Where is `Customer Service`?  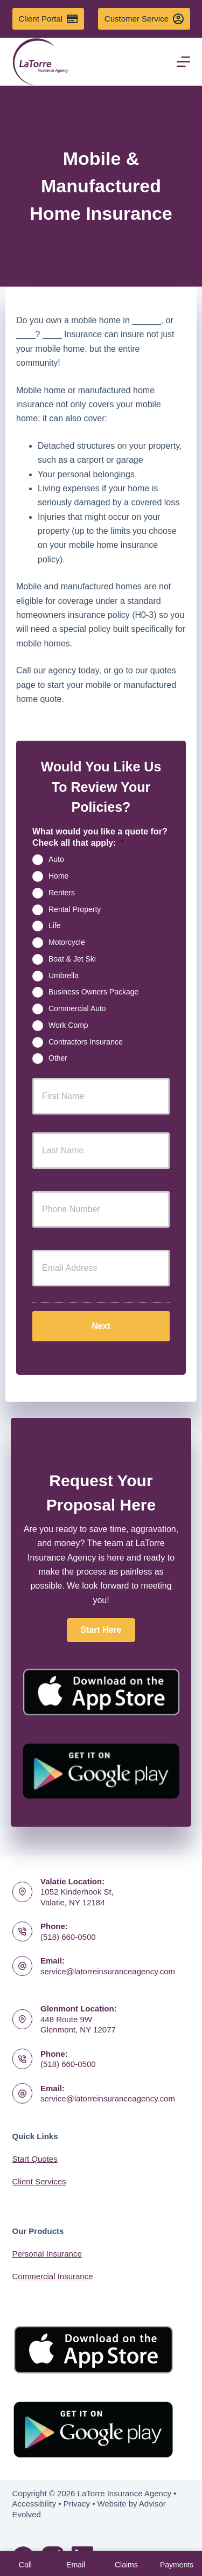 Customer Service is located at coordinates (144, 18).